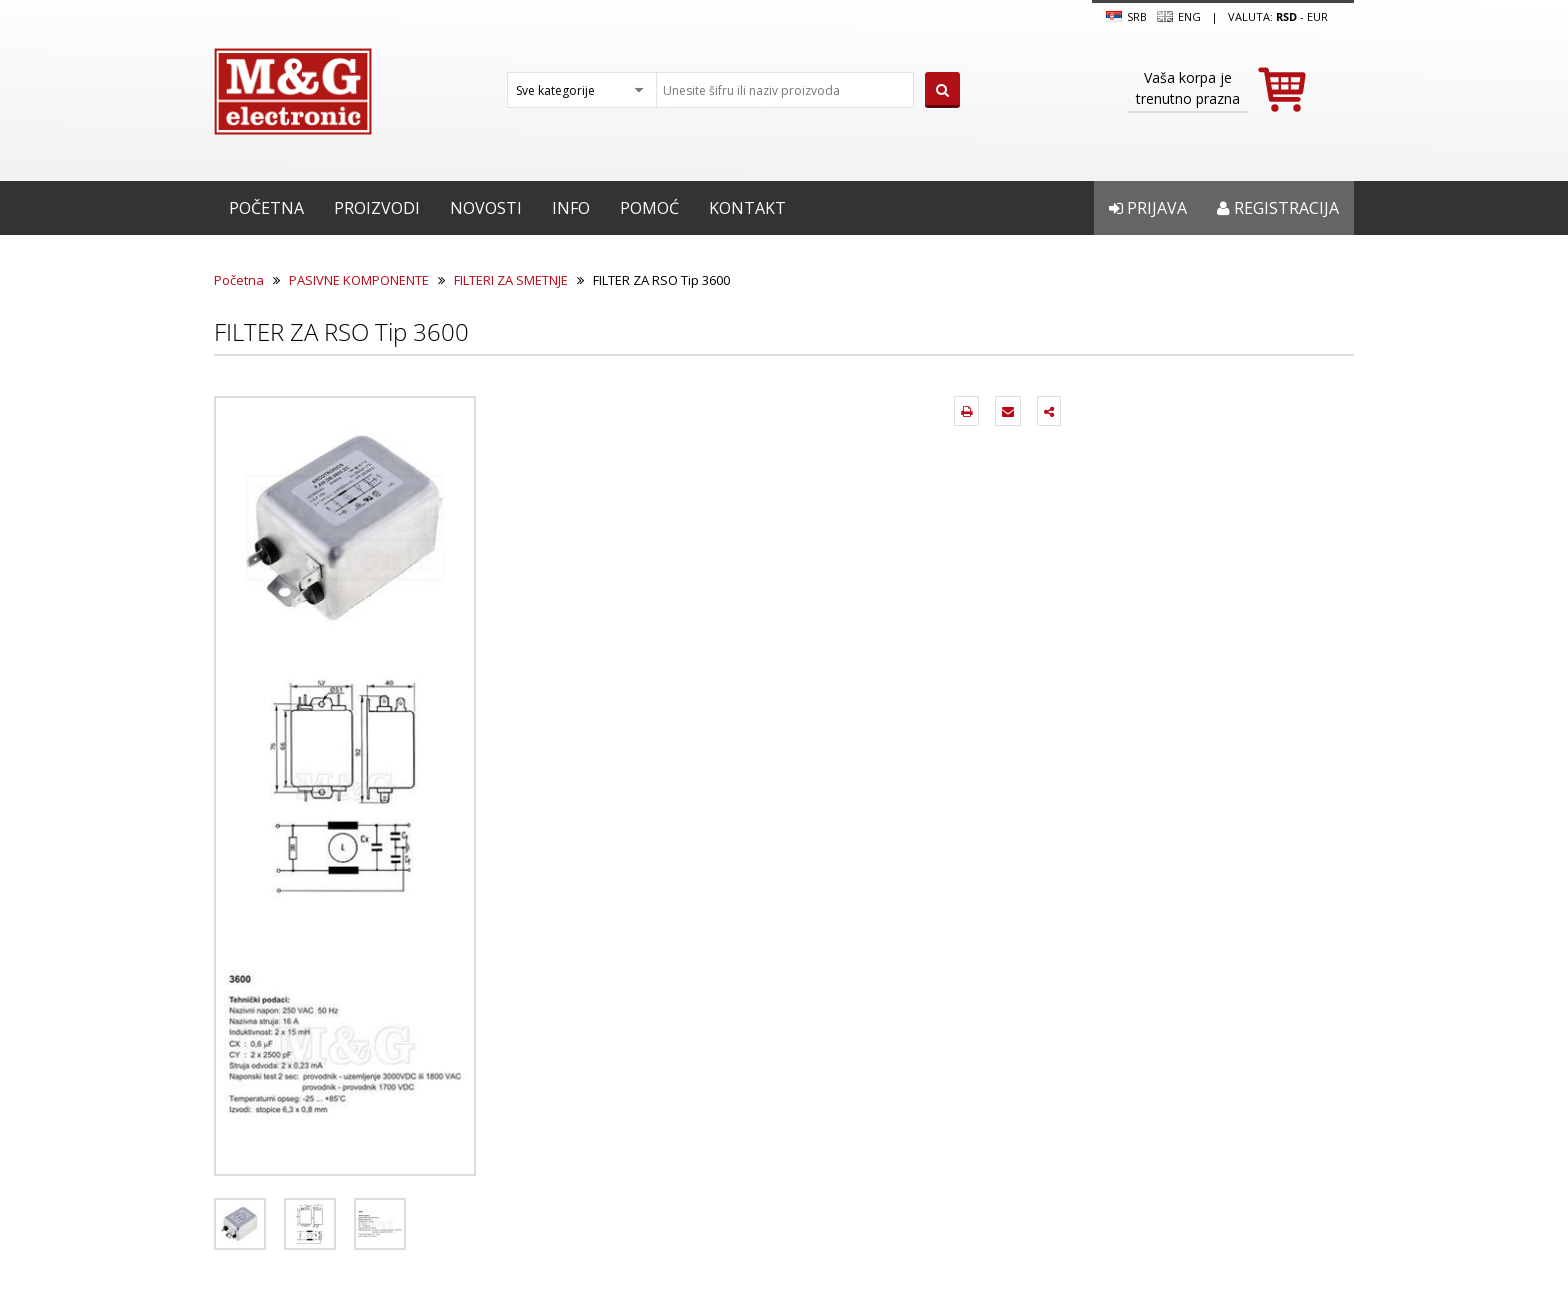 The width and height of the screenshot is (1568, 1302). What do you see at coordinates (1148, 208) in the screenshot?
I see `Prijava` at bounding box center [1148, 208].